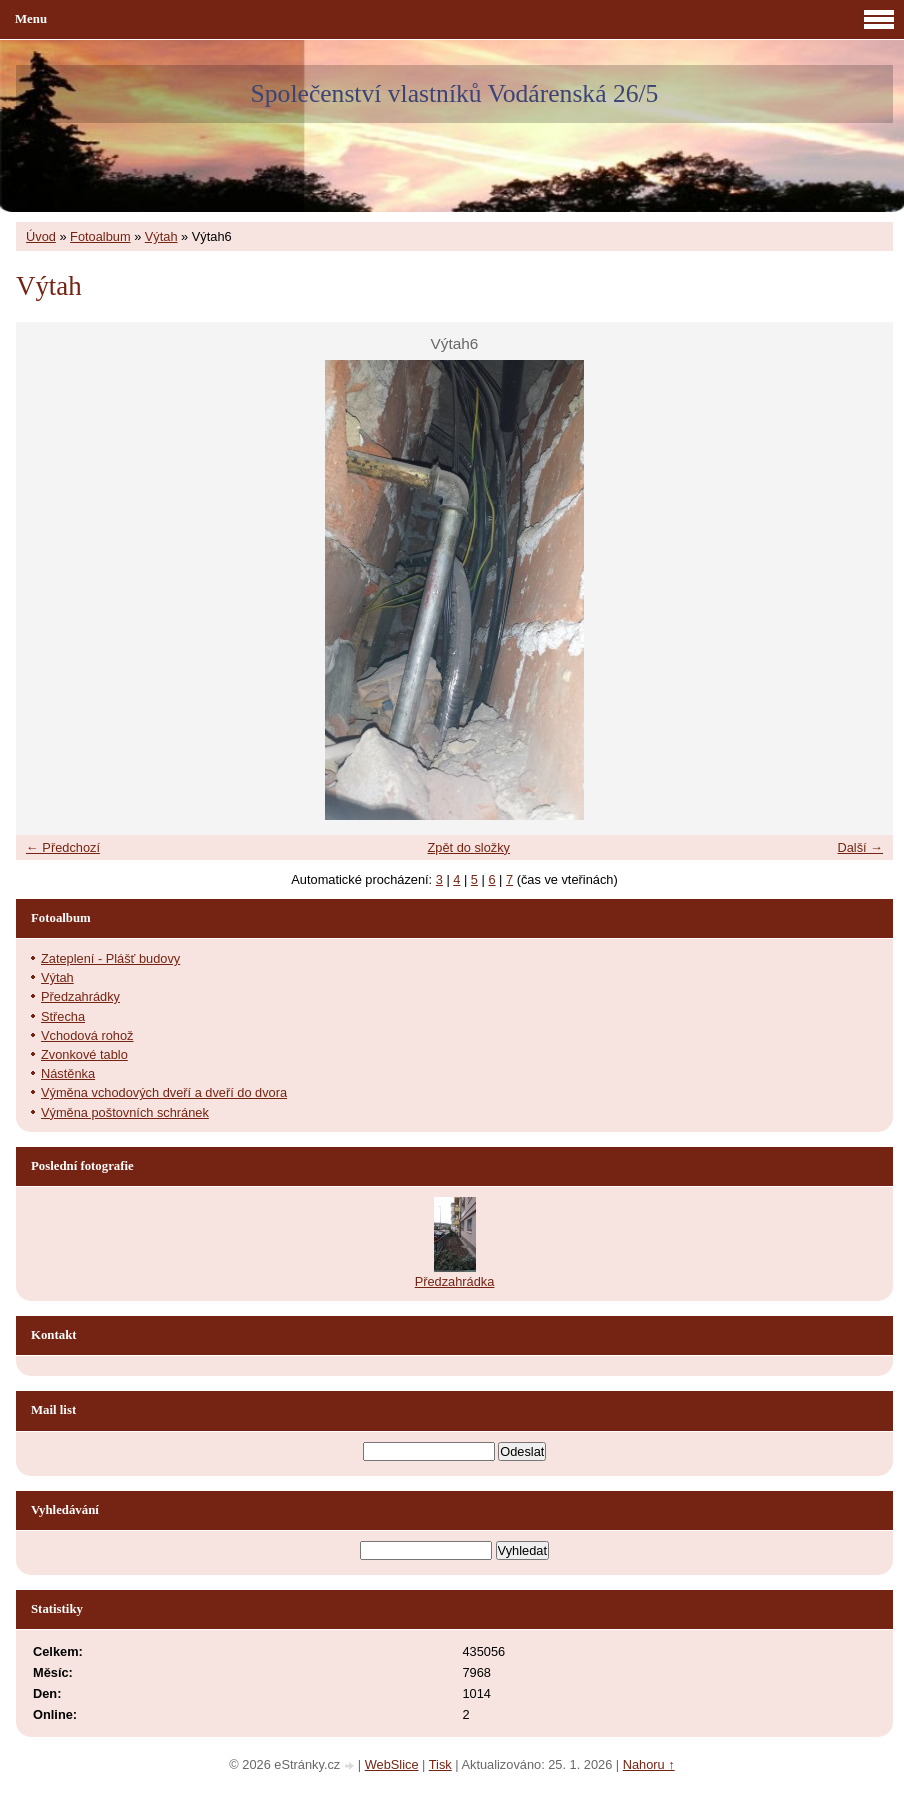 Image resolution: width=904 pixels, height=1799 pixels. What do you see at coordinates (68, 1073) in the screenshot?
I see `Nástěnka` at bounding box center [68, 1073].